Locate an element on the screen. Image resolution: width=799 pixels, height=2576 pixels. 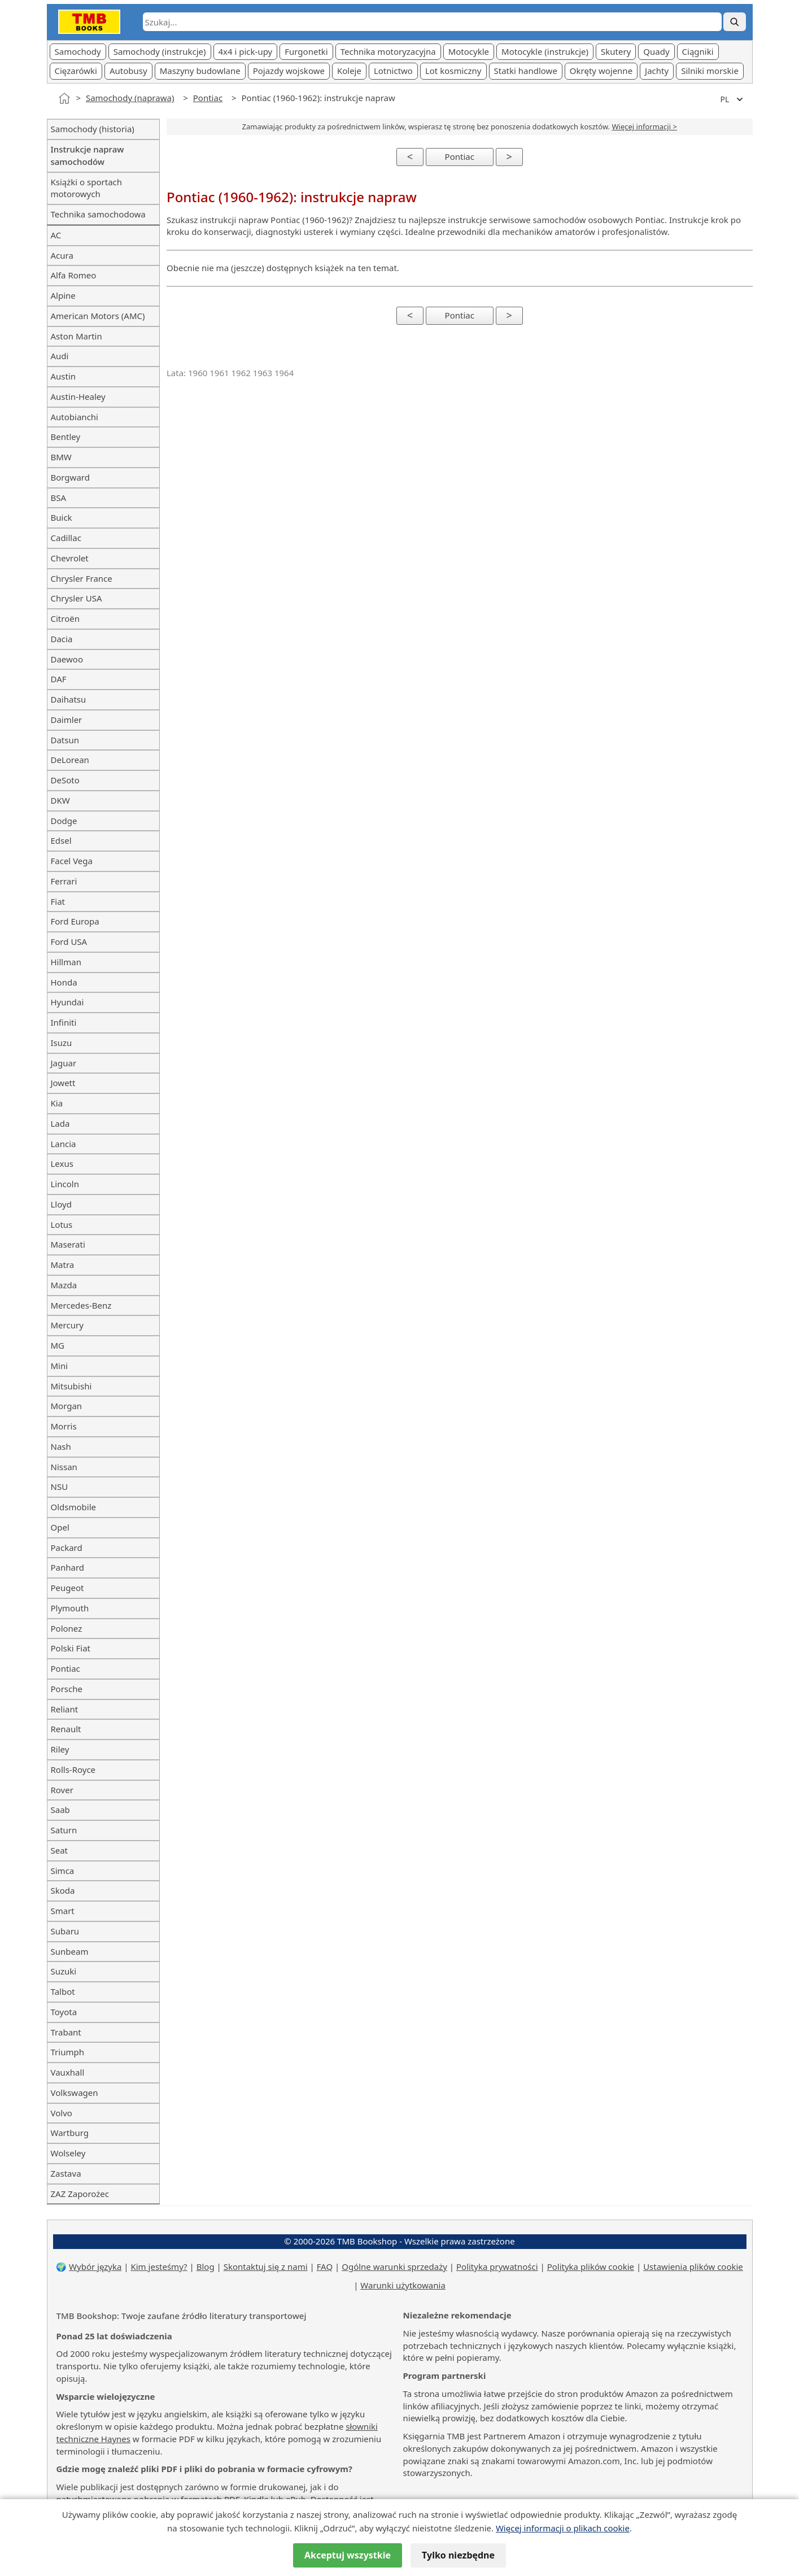
Suzuki is located at coordinates (64, 1971).